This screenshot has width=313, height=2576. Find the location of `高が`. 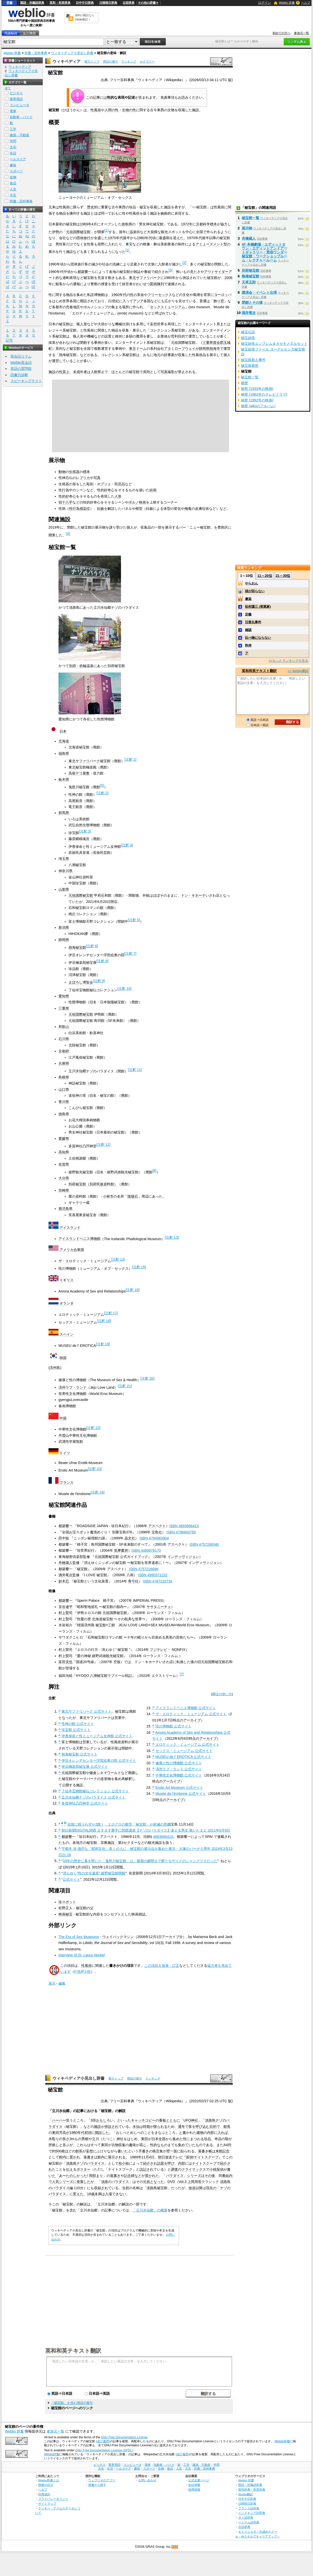

高が is located at coordinates (66, 2133).